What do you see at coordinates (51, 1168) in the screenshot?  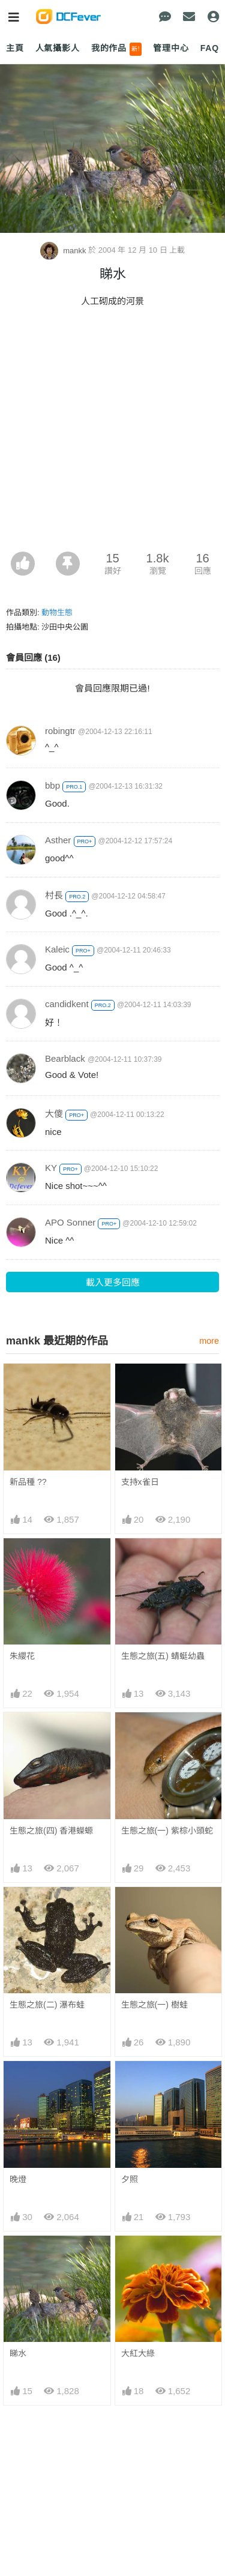 I see `KY` at bounding box center [51, 1168].